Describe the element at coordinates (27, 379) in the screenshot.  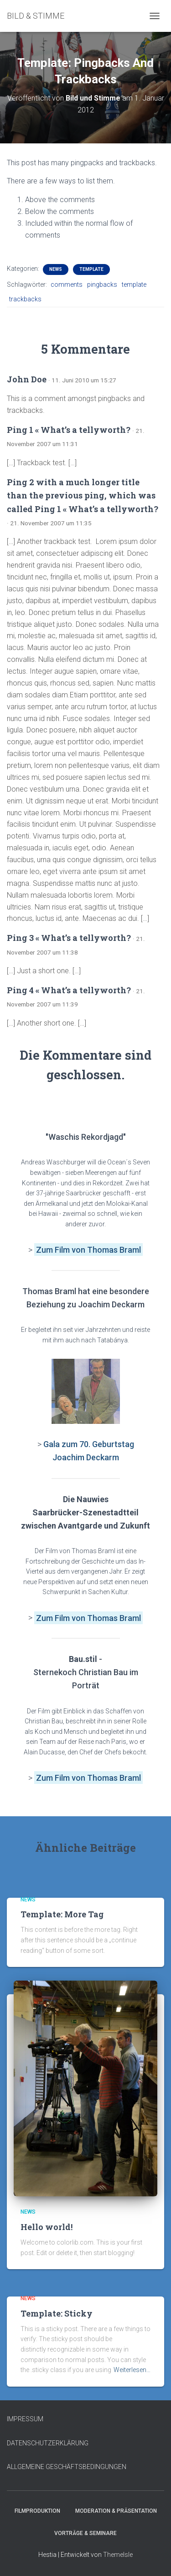
I see `John Doe` at that location.